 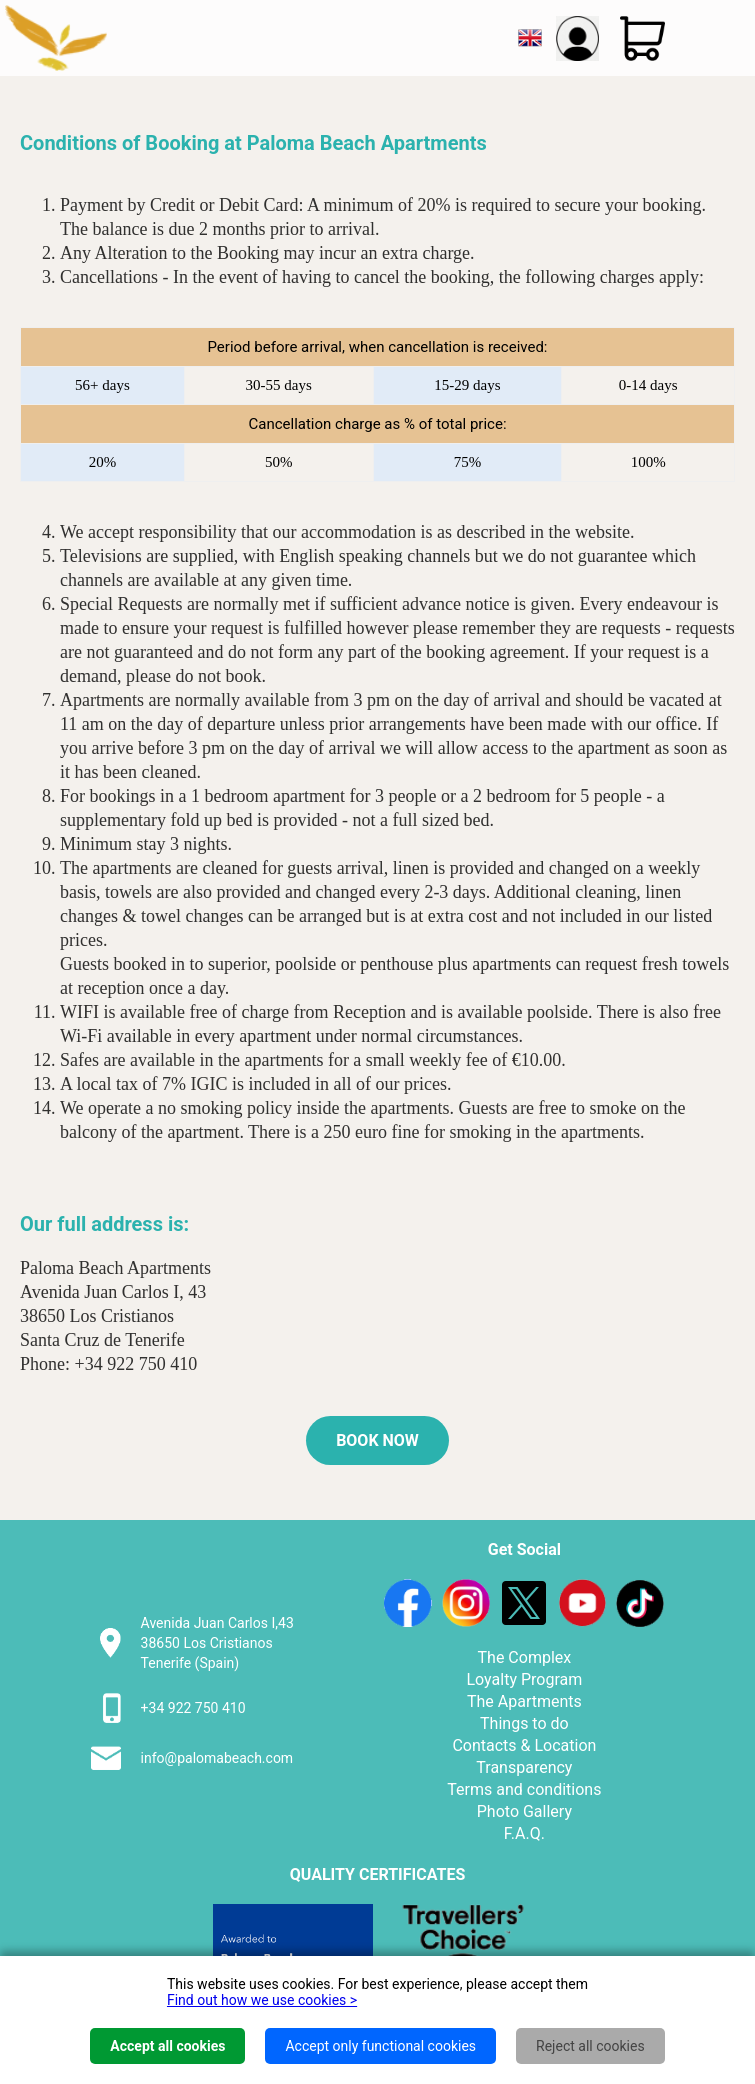 What do you see at coordinates (262, 2000) in the screenshot?
I see `Find out how we use cookies >` at bounding box center [262, 2000].